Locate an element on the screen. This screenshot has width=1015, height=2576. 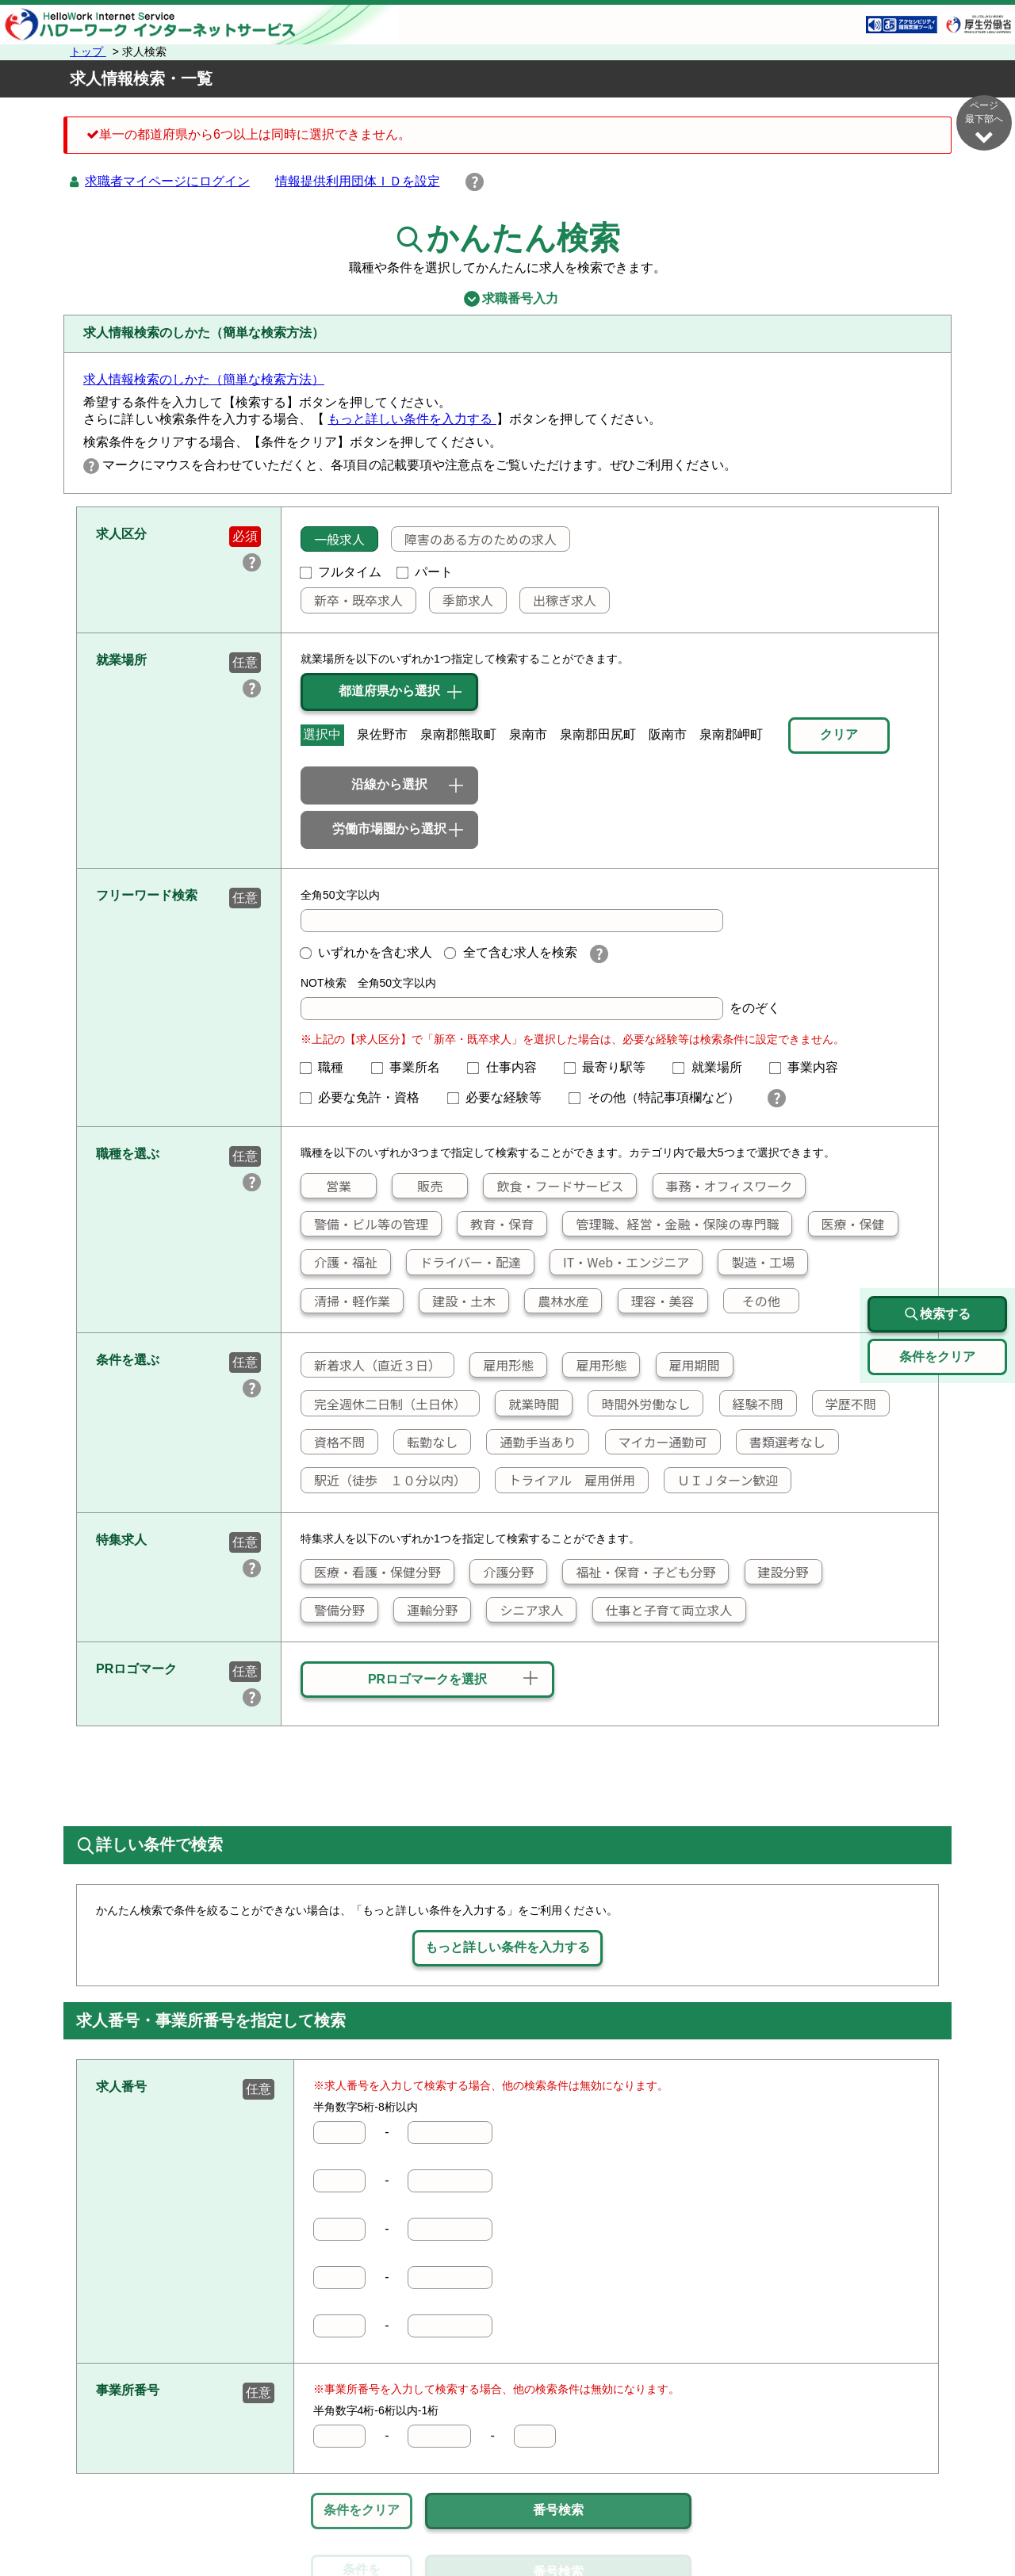
パート is located at coordinates (425, 572).